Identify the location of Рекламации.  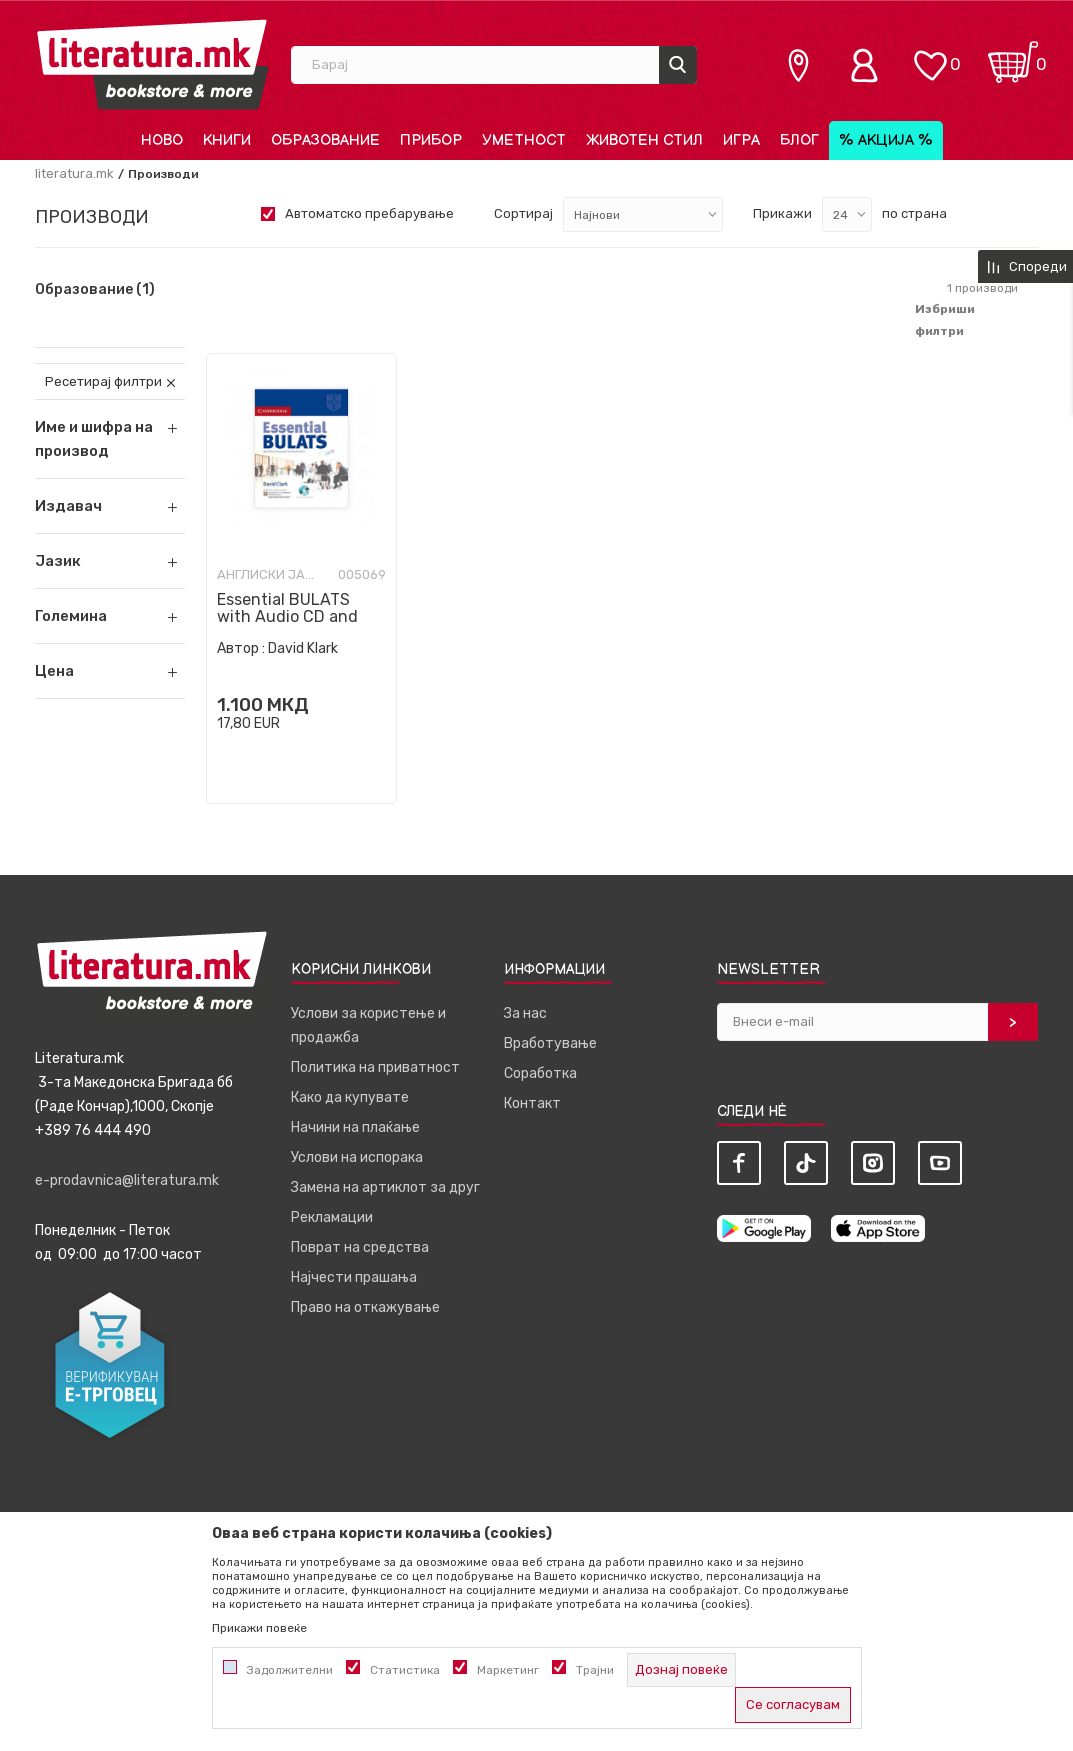
(332, 1217).